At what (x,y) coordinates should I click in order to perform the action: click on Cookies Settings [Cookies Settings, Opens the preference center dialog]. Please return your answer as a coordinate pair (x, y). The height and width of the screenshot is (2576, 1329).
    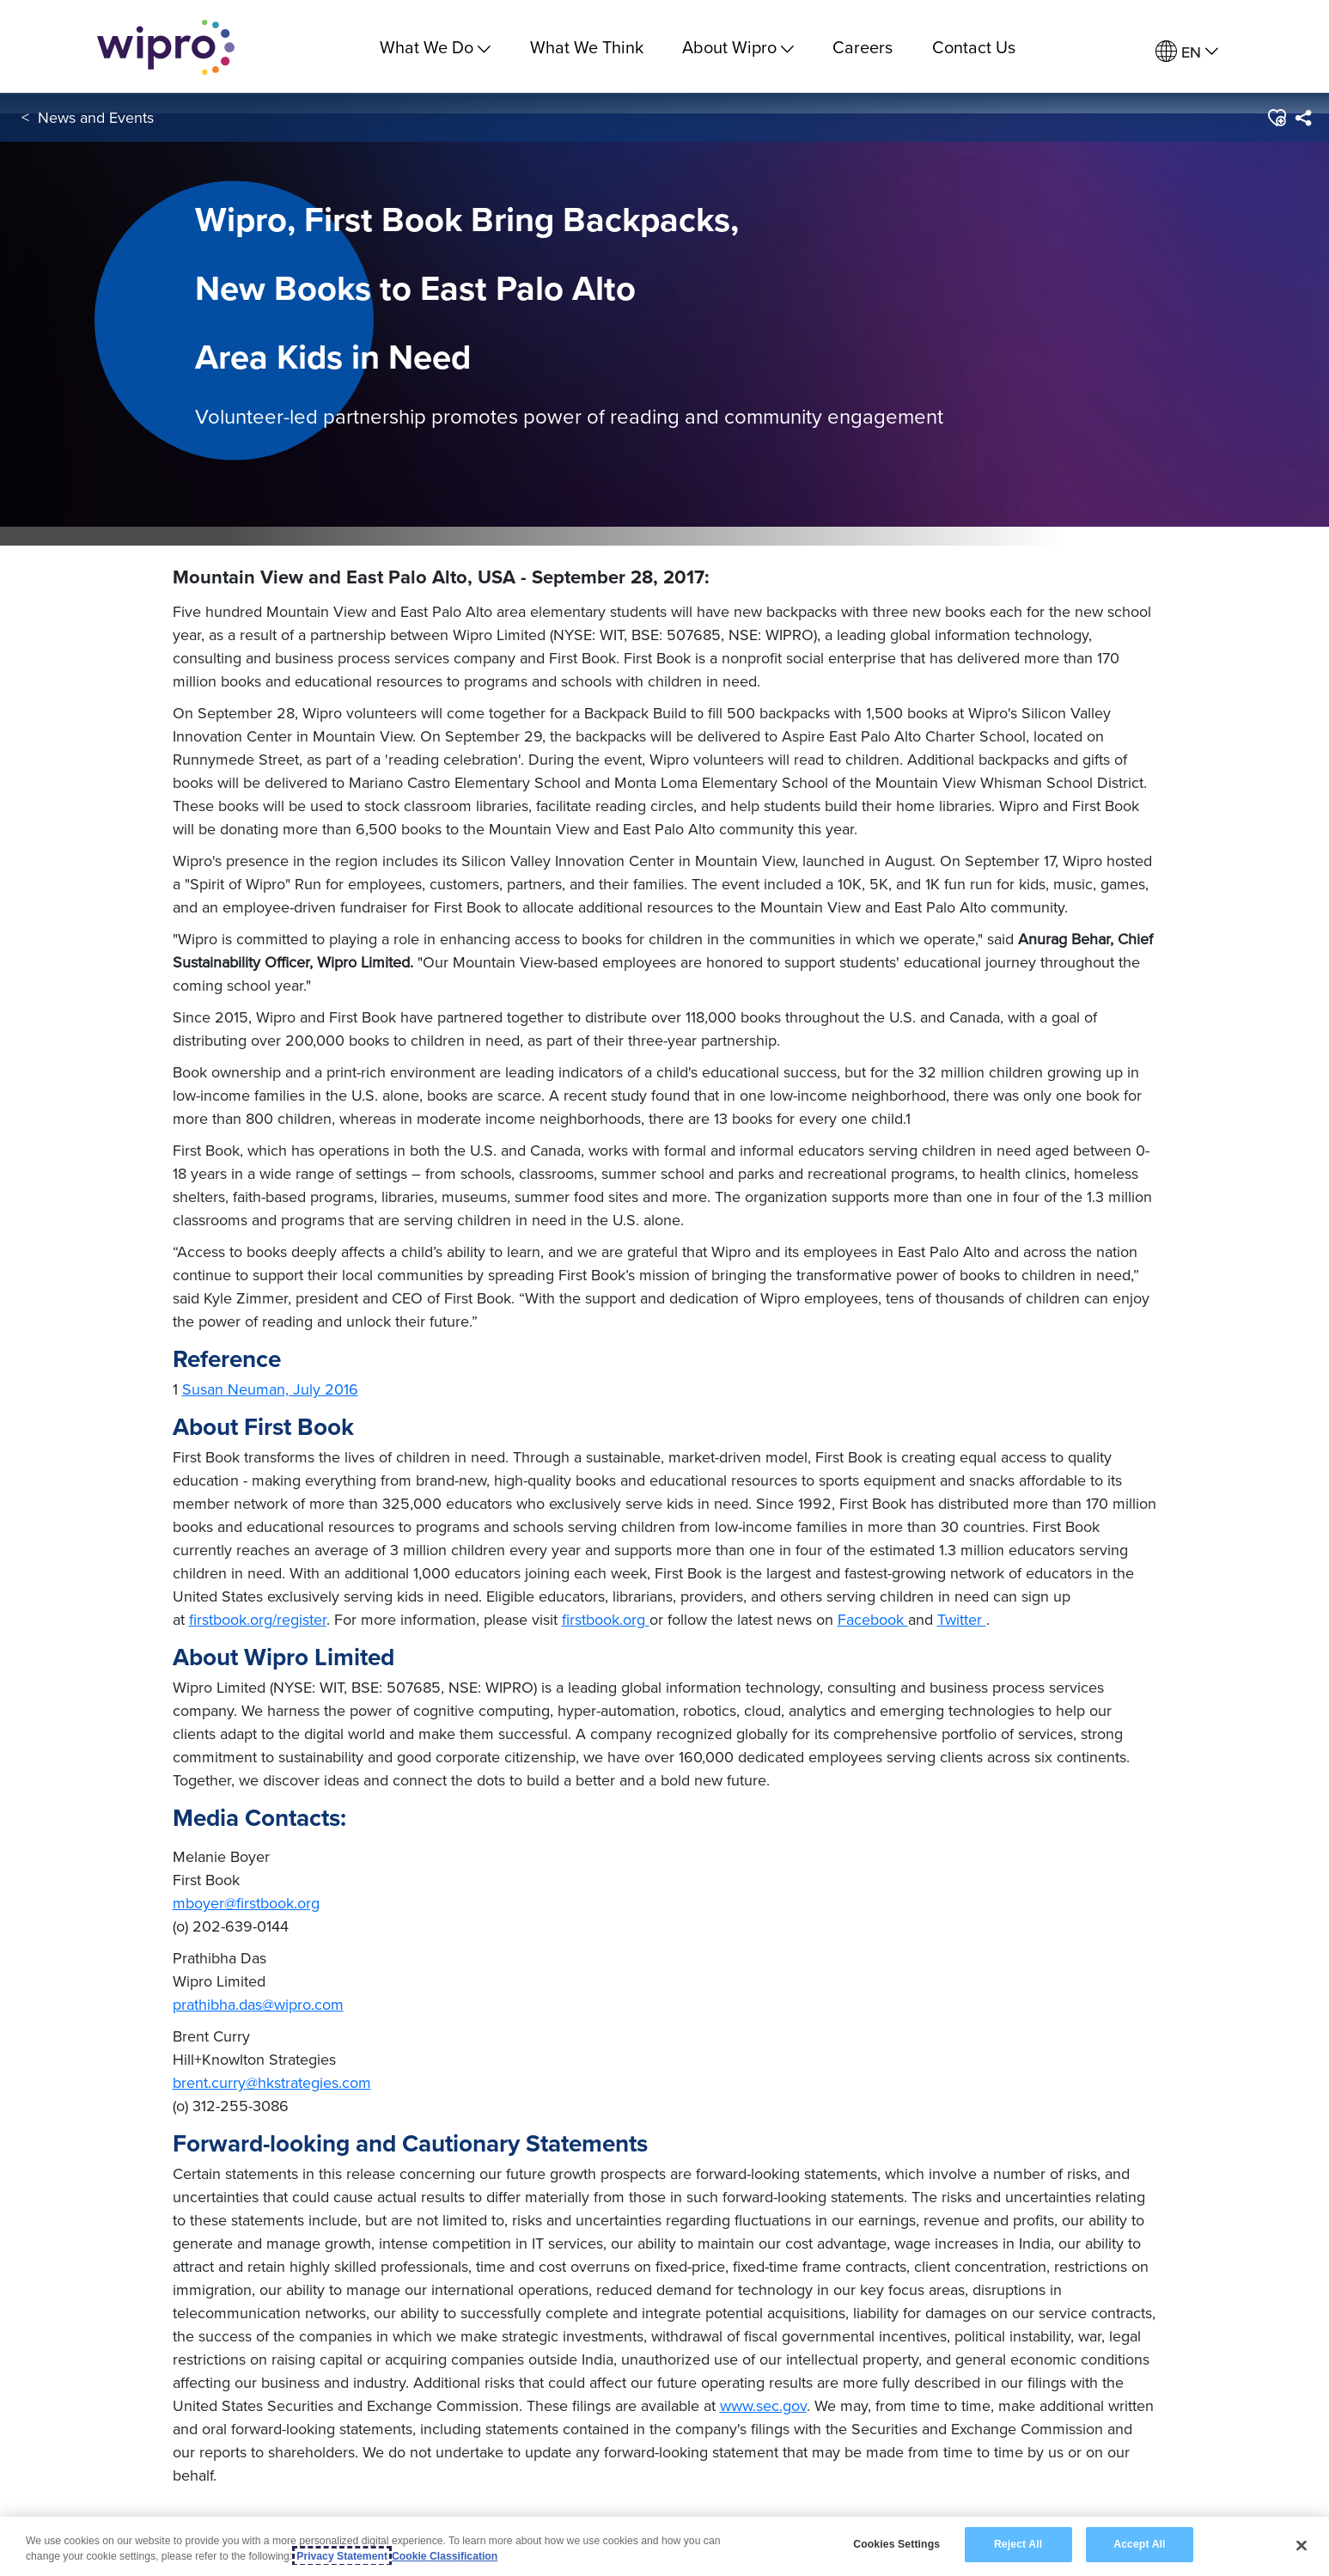
    Looking at the image, I should click on (896, 2544).